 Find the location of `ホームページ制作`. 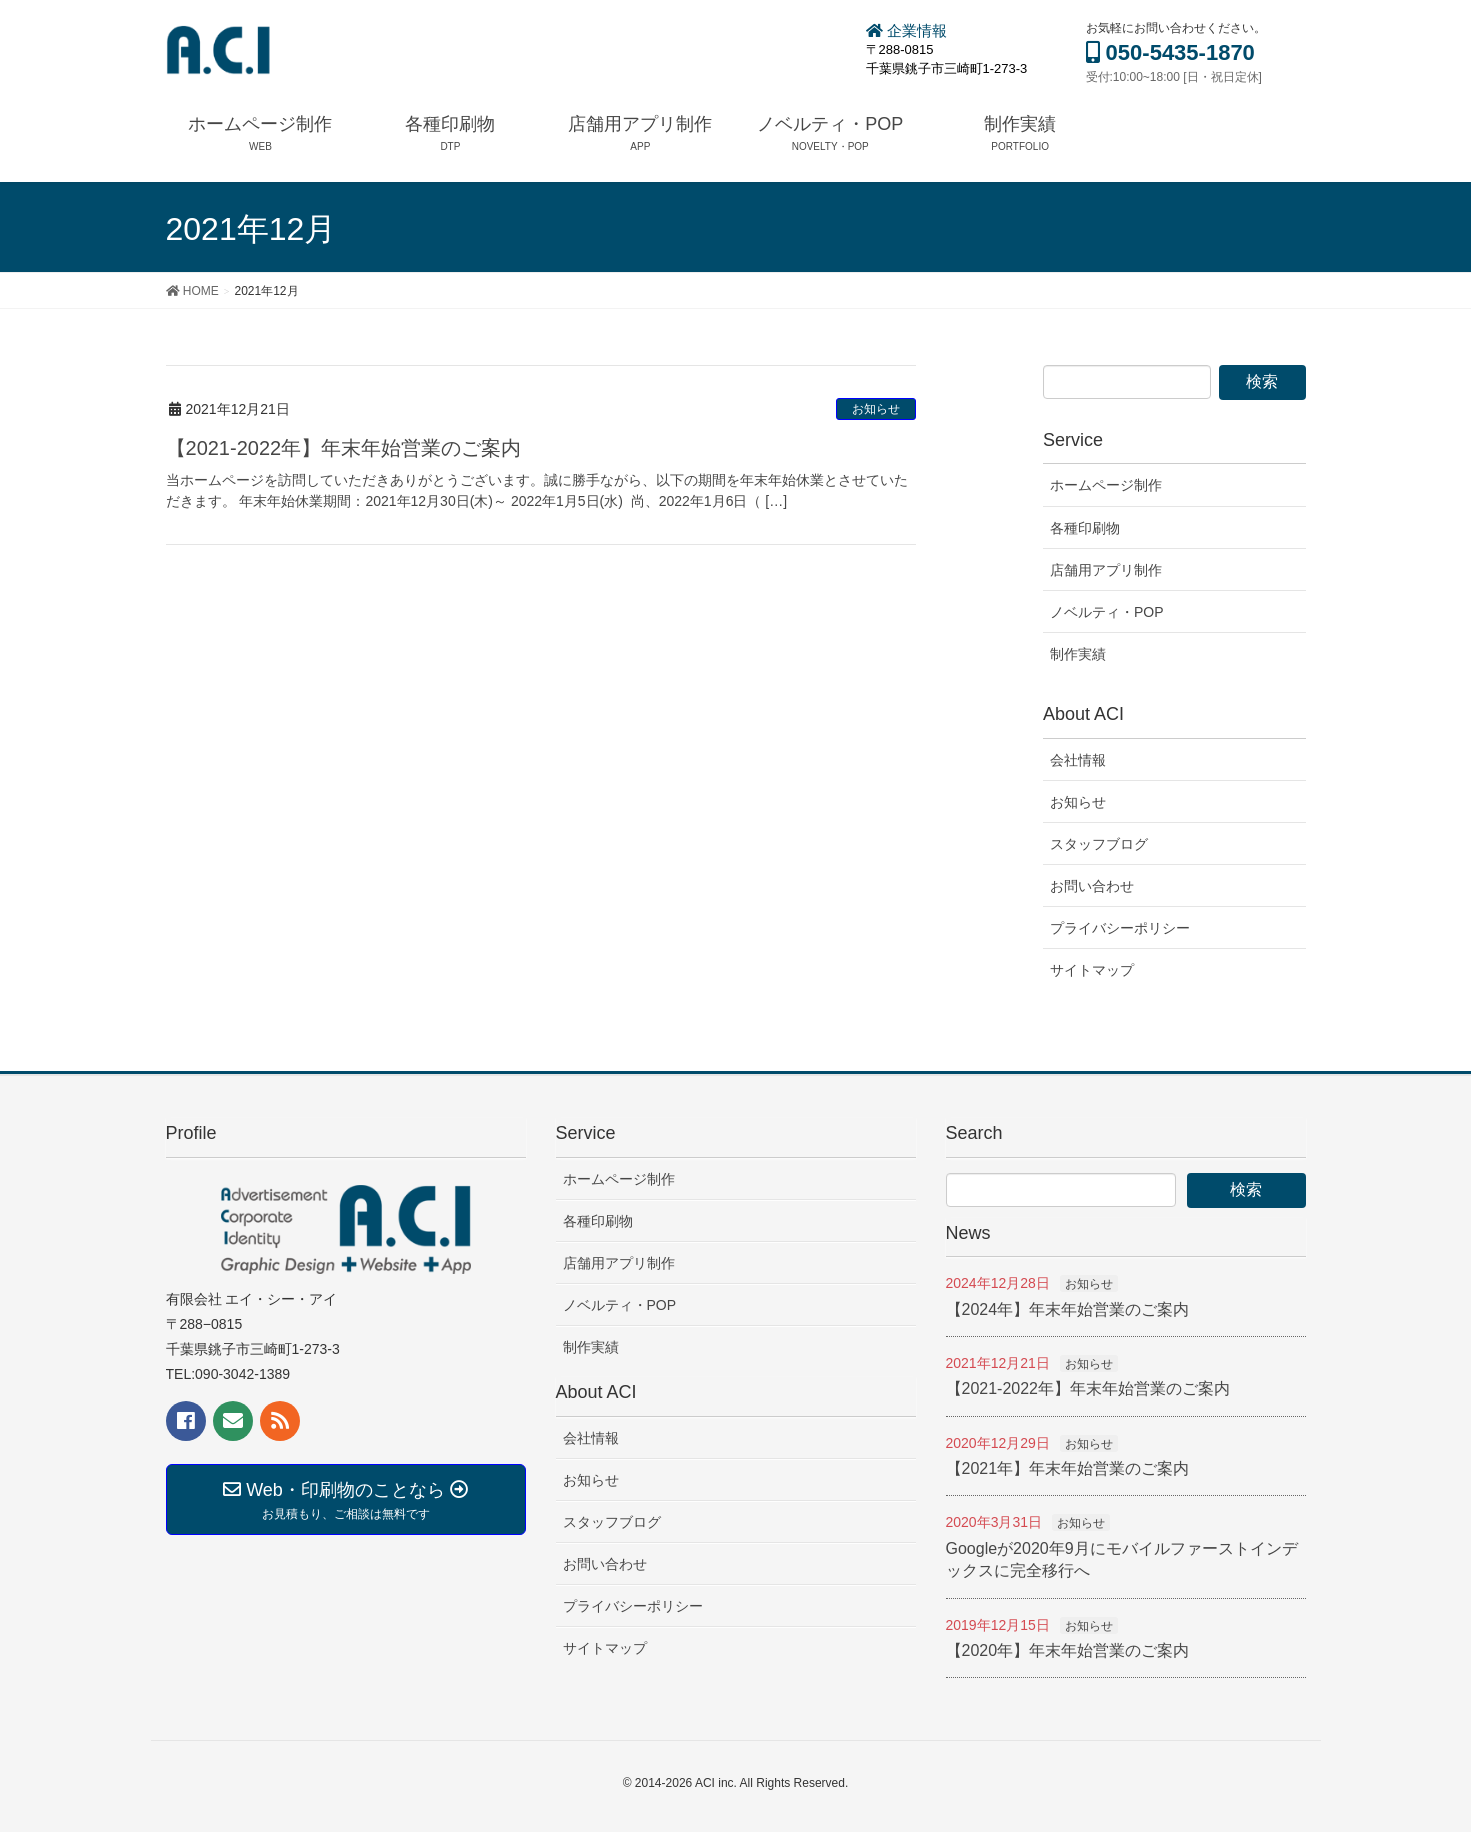

ホームページ制作 is located at coordinates (1106, 485).